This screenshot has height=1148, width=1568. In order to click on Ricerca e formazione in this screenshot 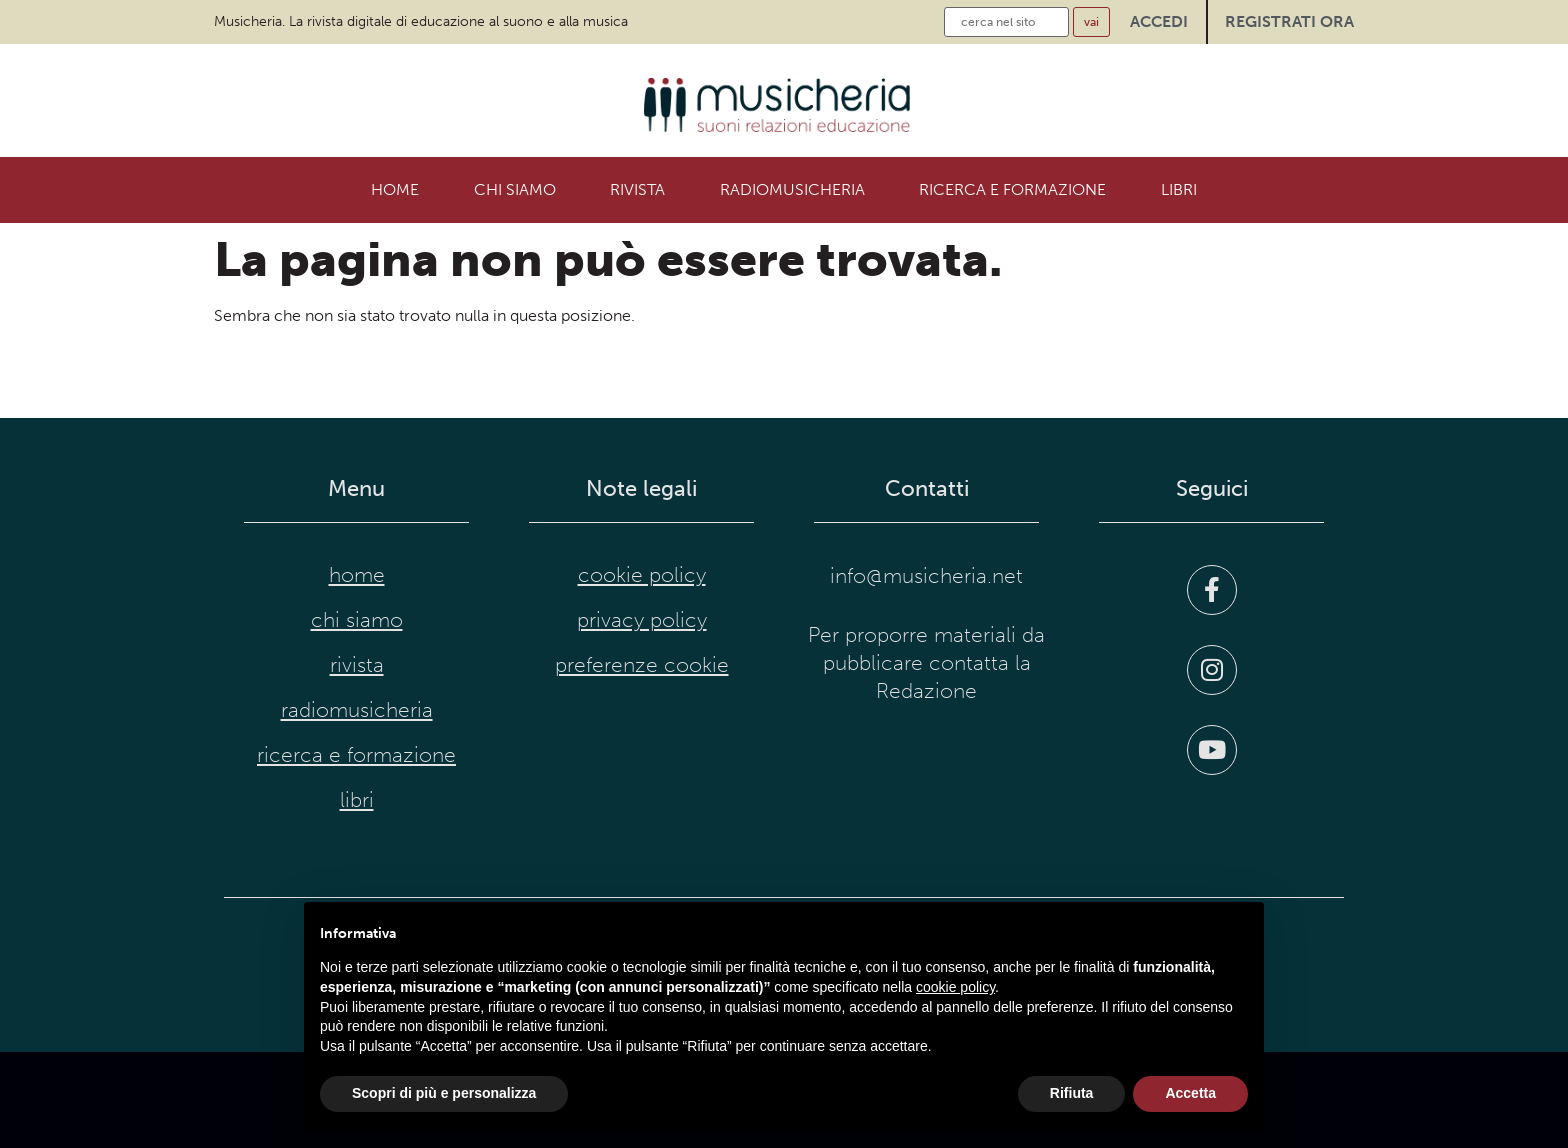, I will do `click(1012, 189)`.